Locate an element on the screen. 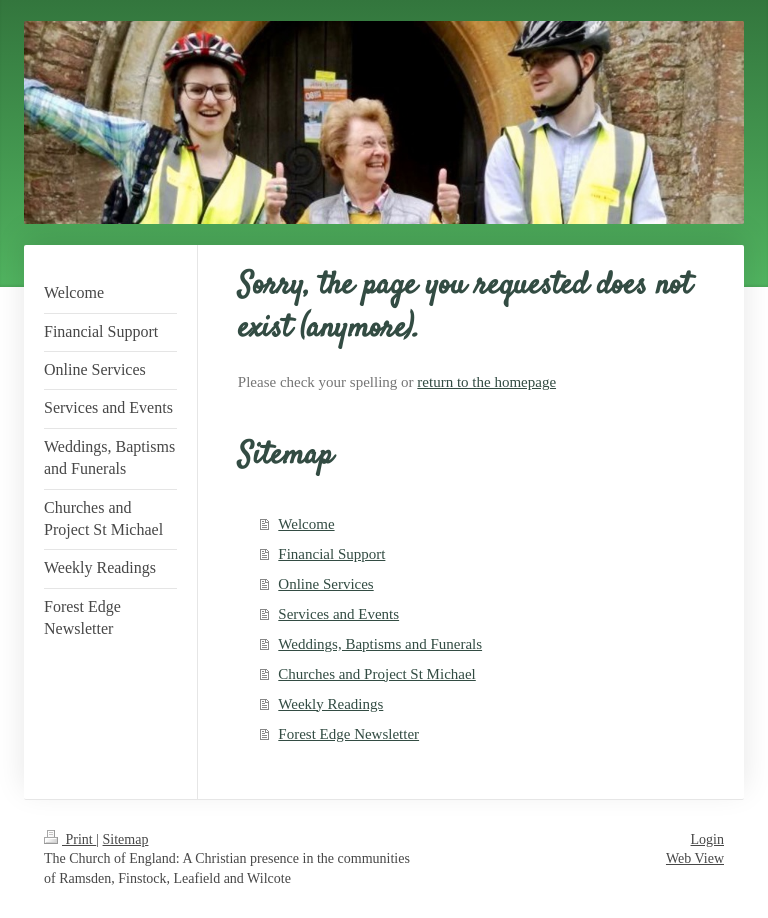 The width and height of the screenshot is (768, 918). Weddings, Baptisms and Funerals is located at coordinates (380, 644).